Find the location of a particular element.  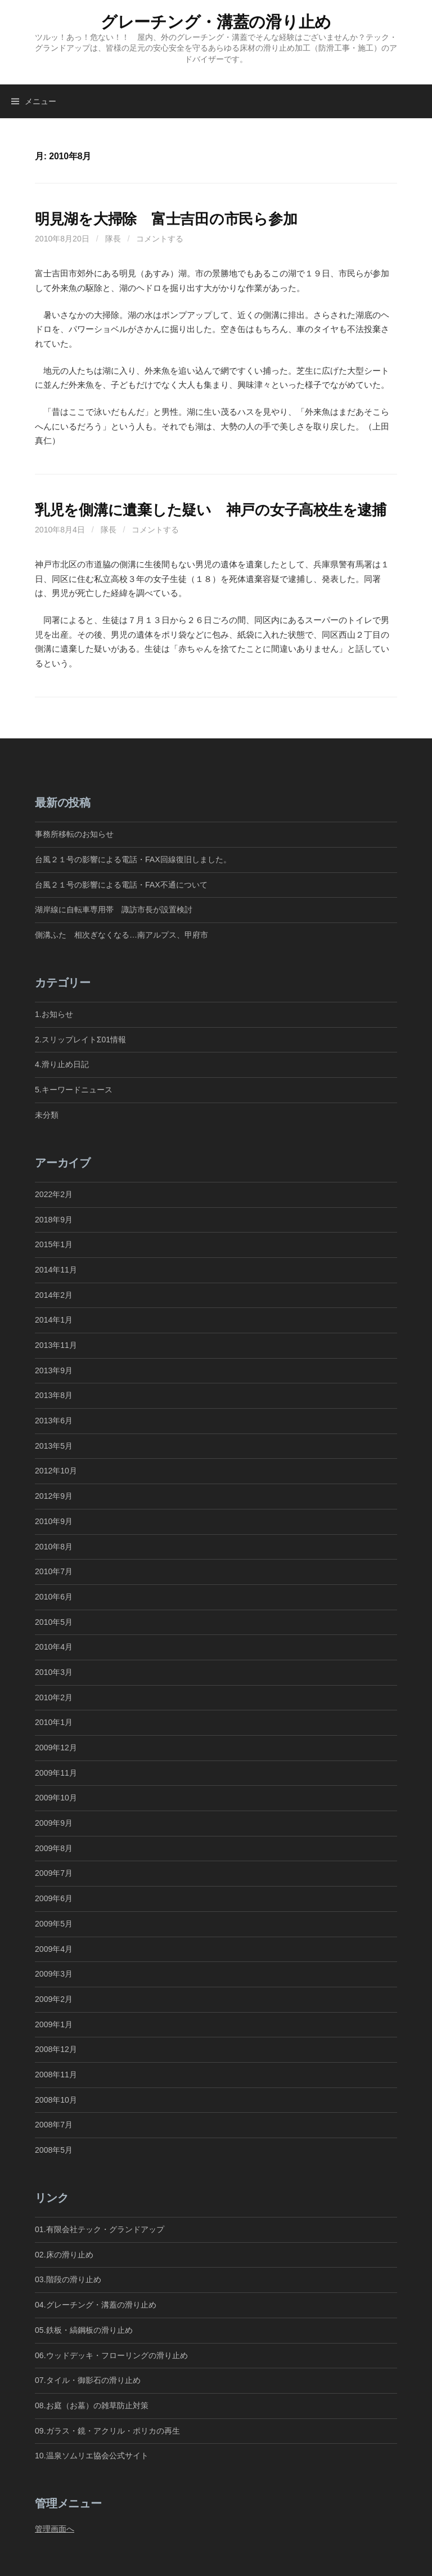

2018年9月 is located at coordinates (54, 1219).